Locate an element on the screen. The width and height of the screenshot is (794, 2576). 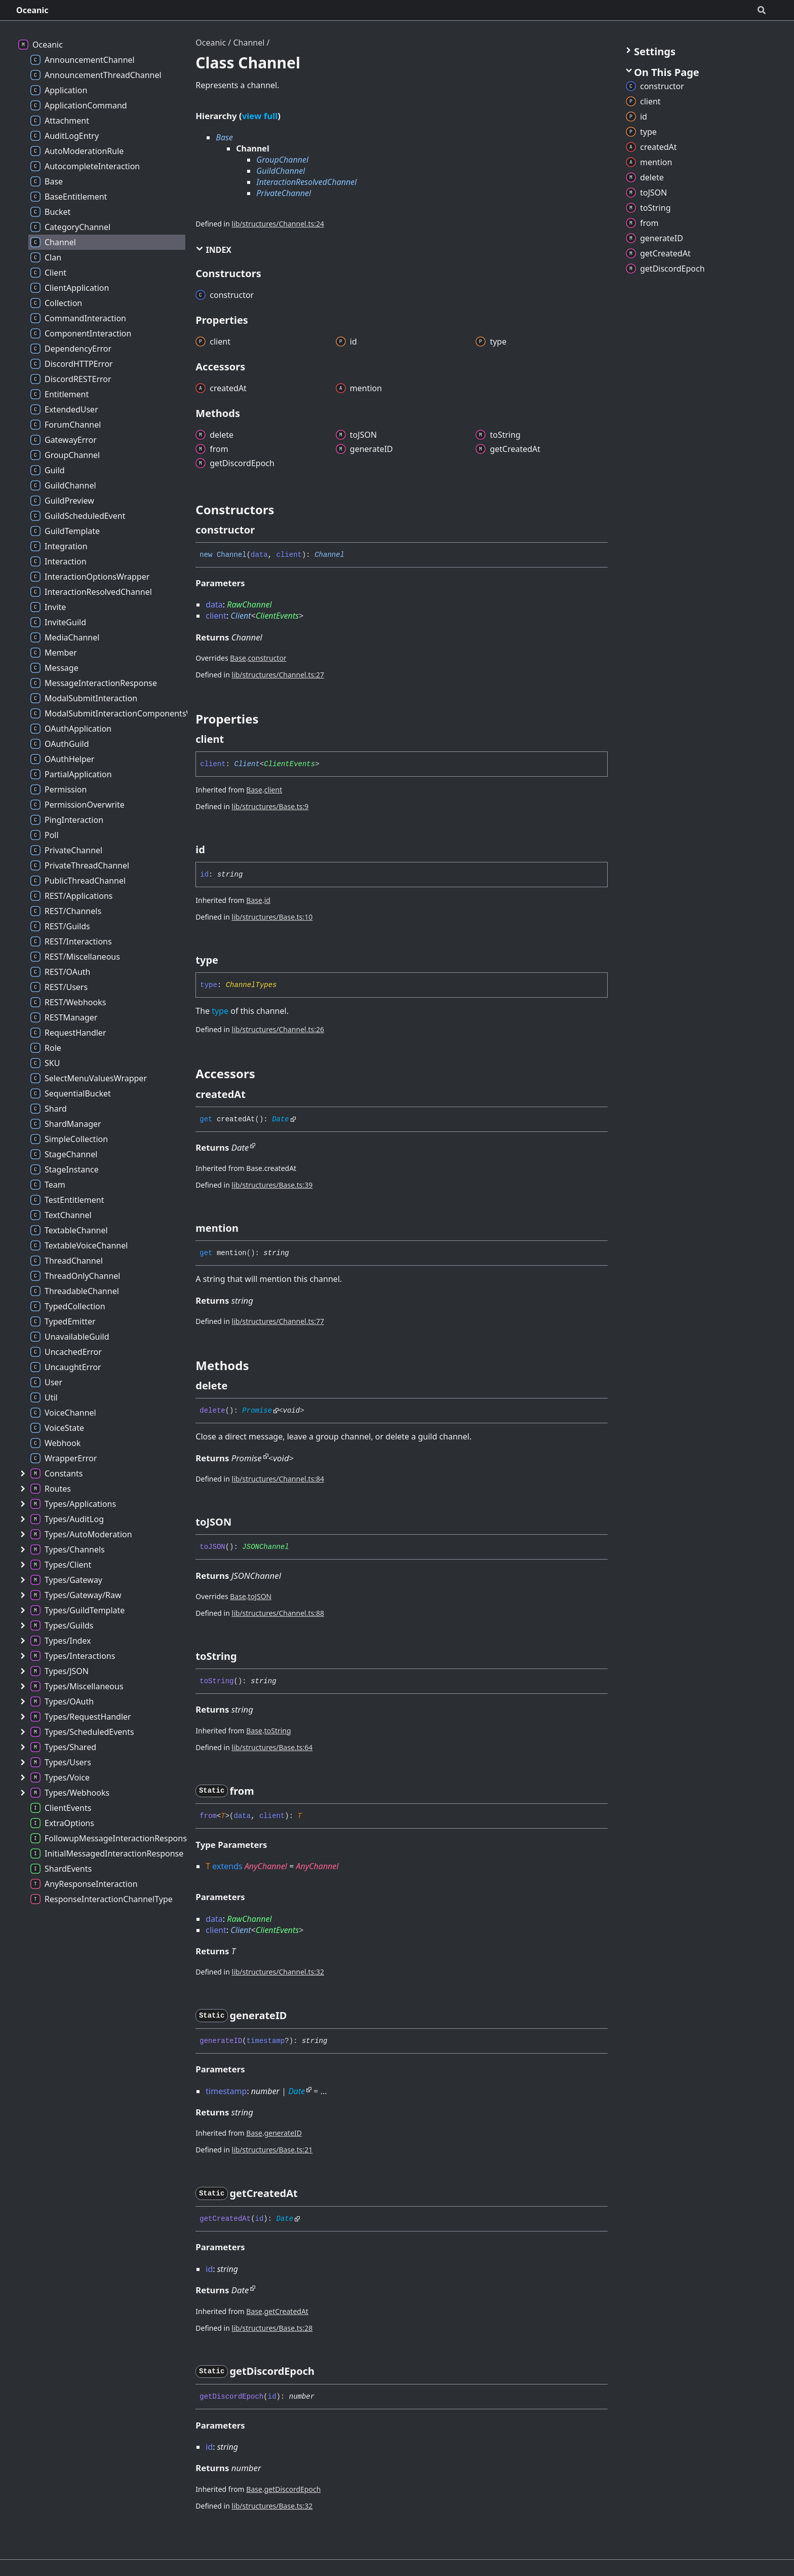
lib/structures/Channel.ts:24 is located at coordinates (278, 224).